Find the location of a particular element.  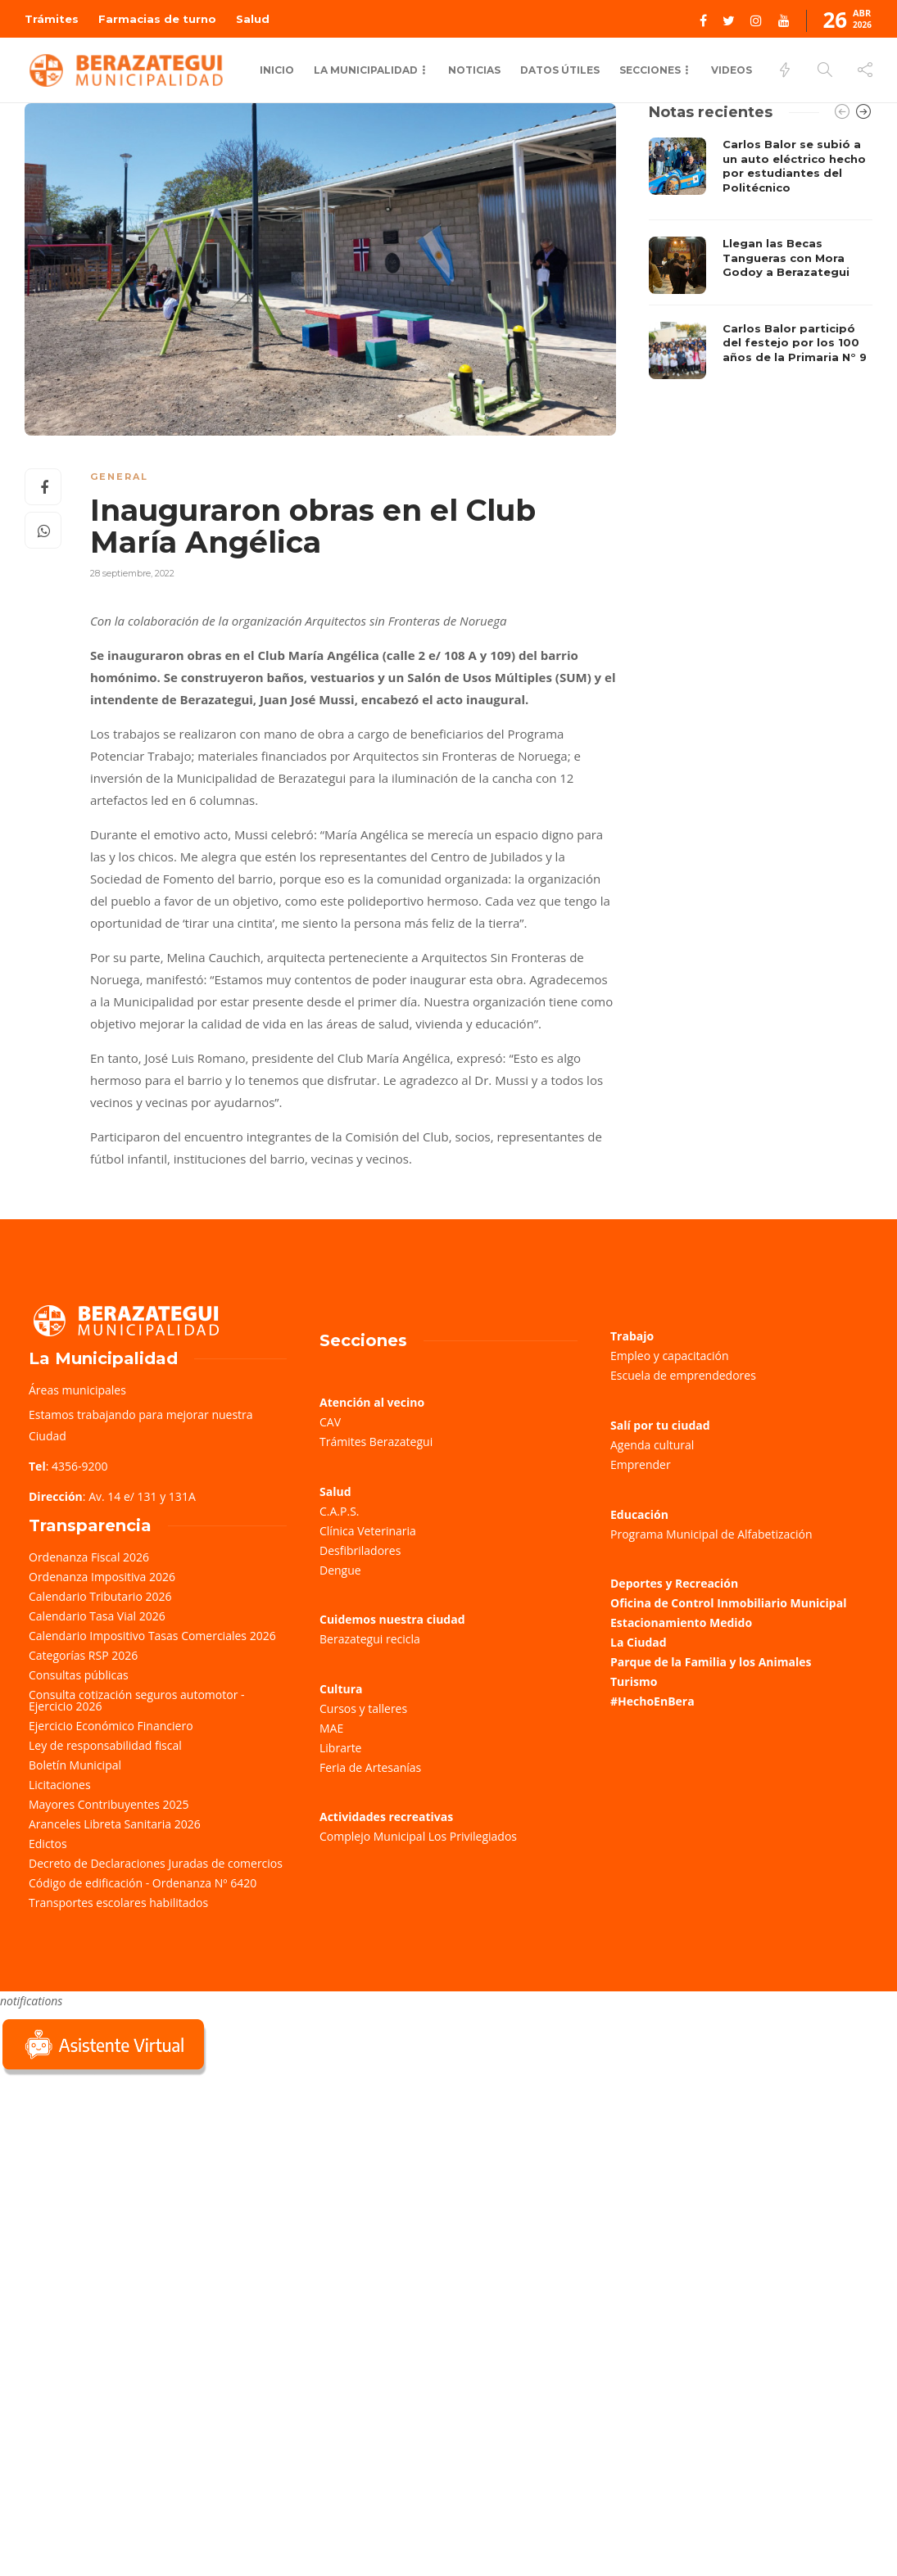

Deportes y Recreación is located at coordinates (674, 1583).